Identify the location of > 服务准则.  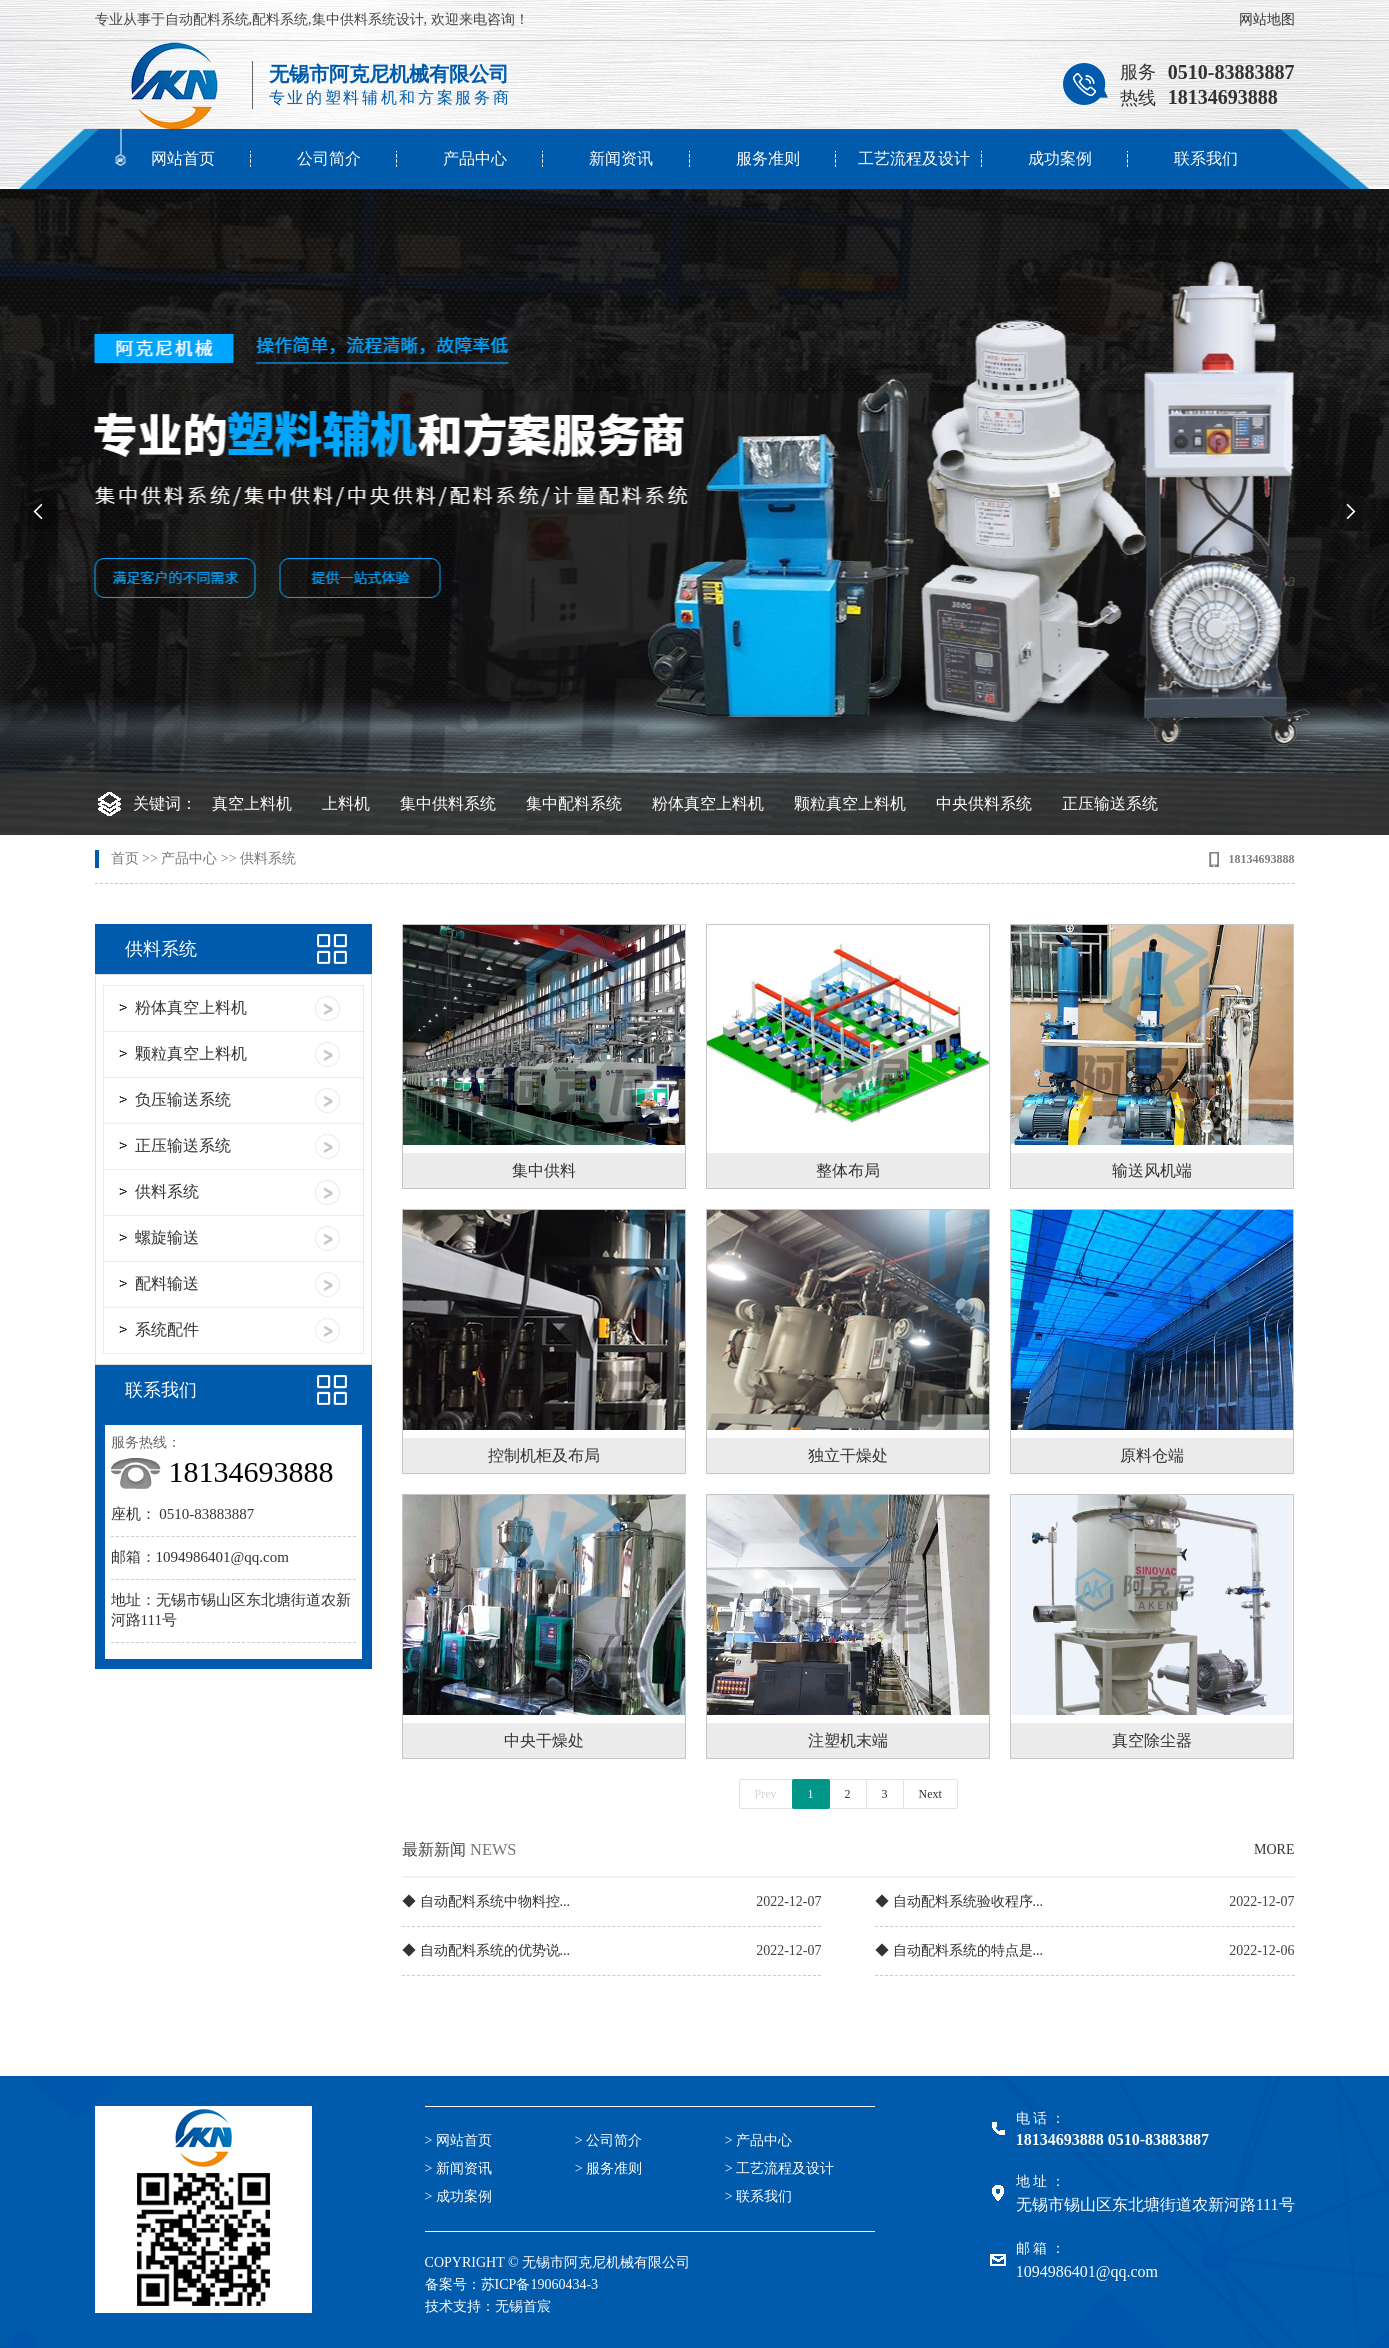
(608, 2168).